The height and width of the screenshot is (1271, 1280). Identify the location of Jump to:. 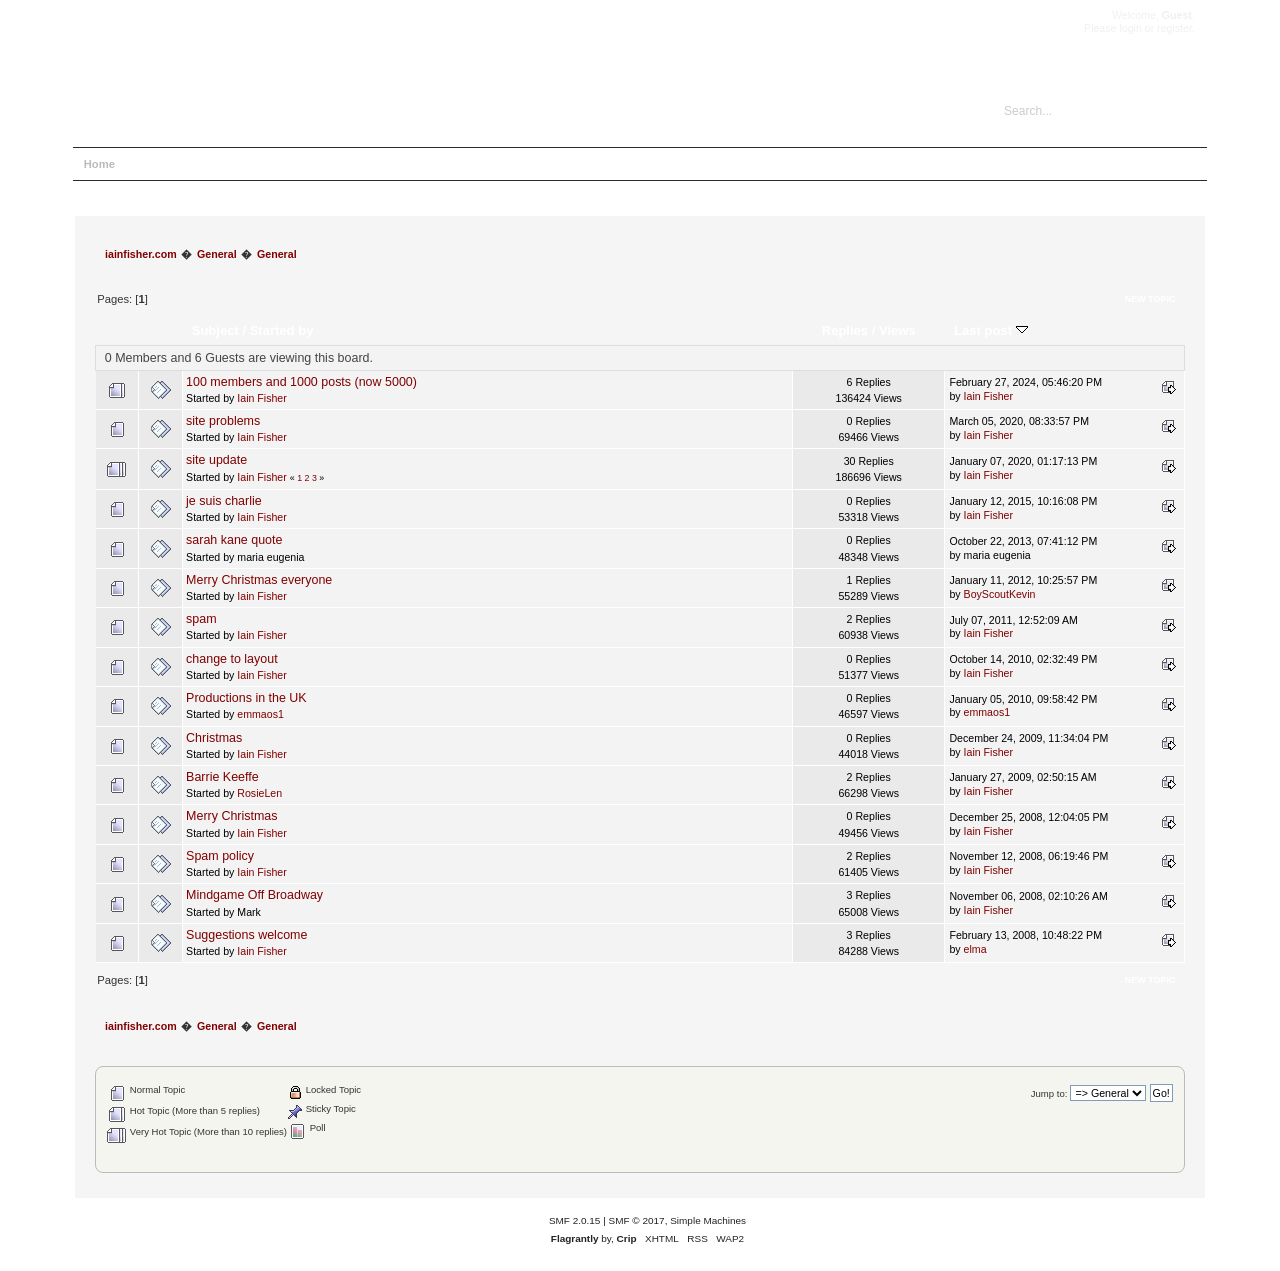
(1049, 1093).